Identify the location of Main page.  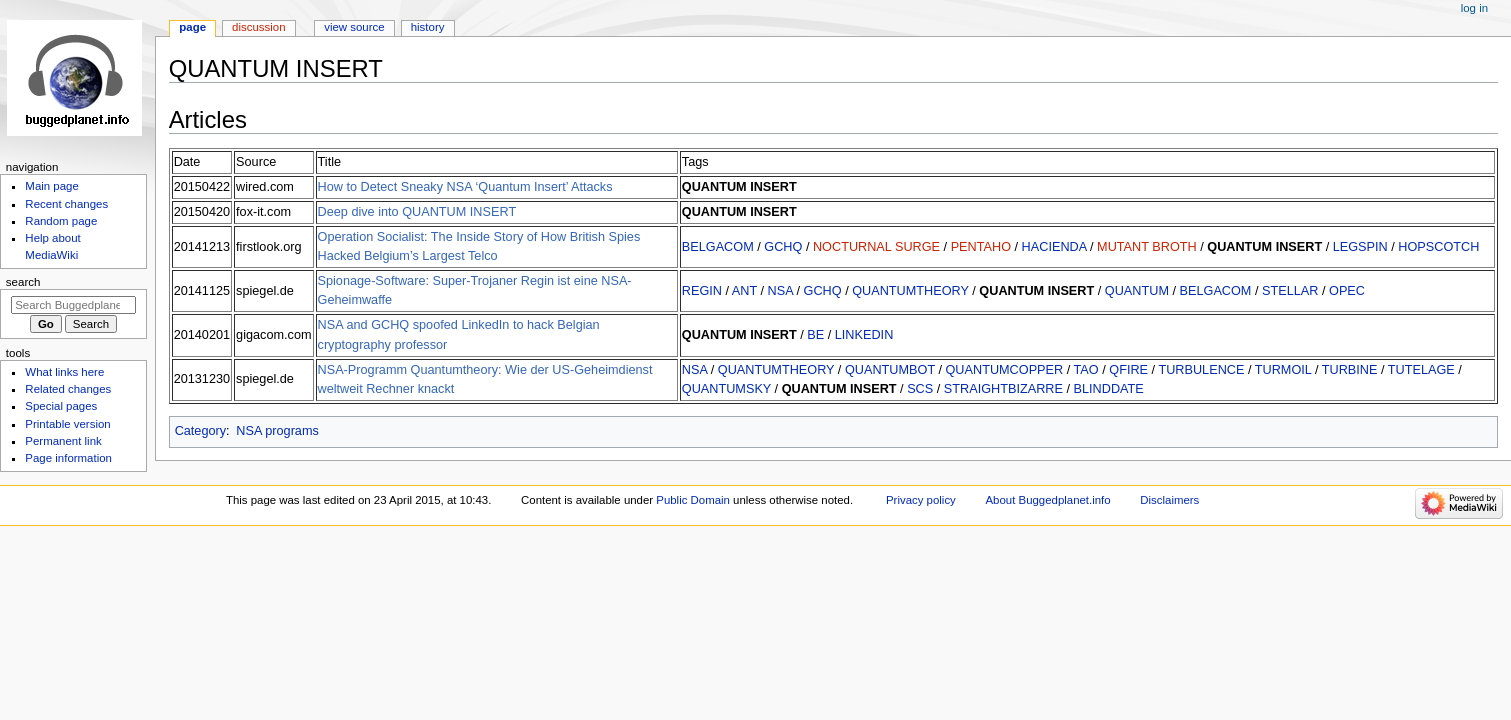
(52, 186).